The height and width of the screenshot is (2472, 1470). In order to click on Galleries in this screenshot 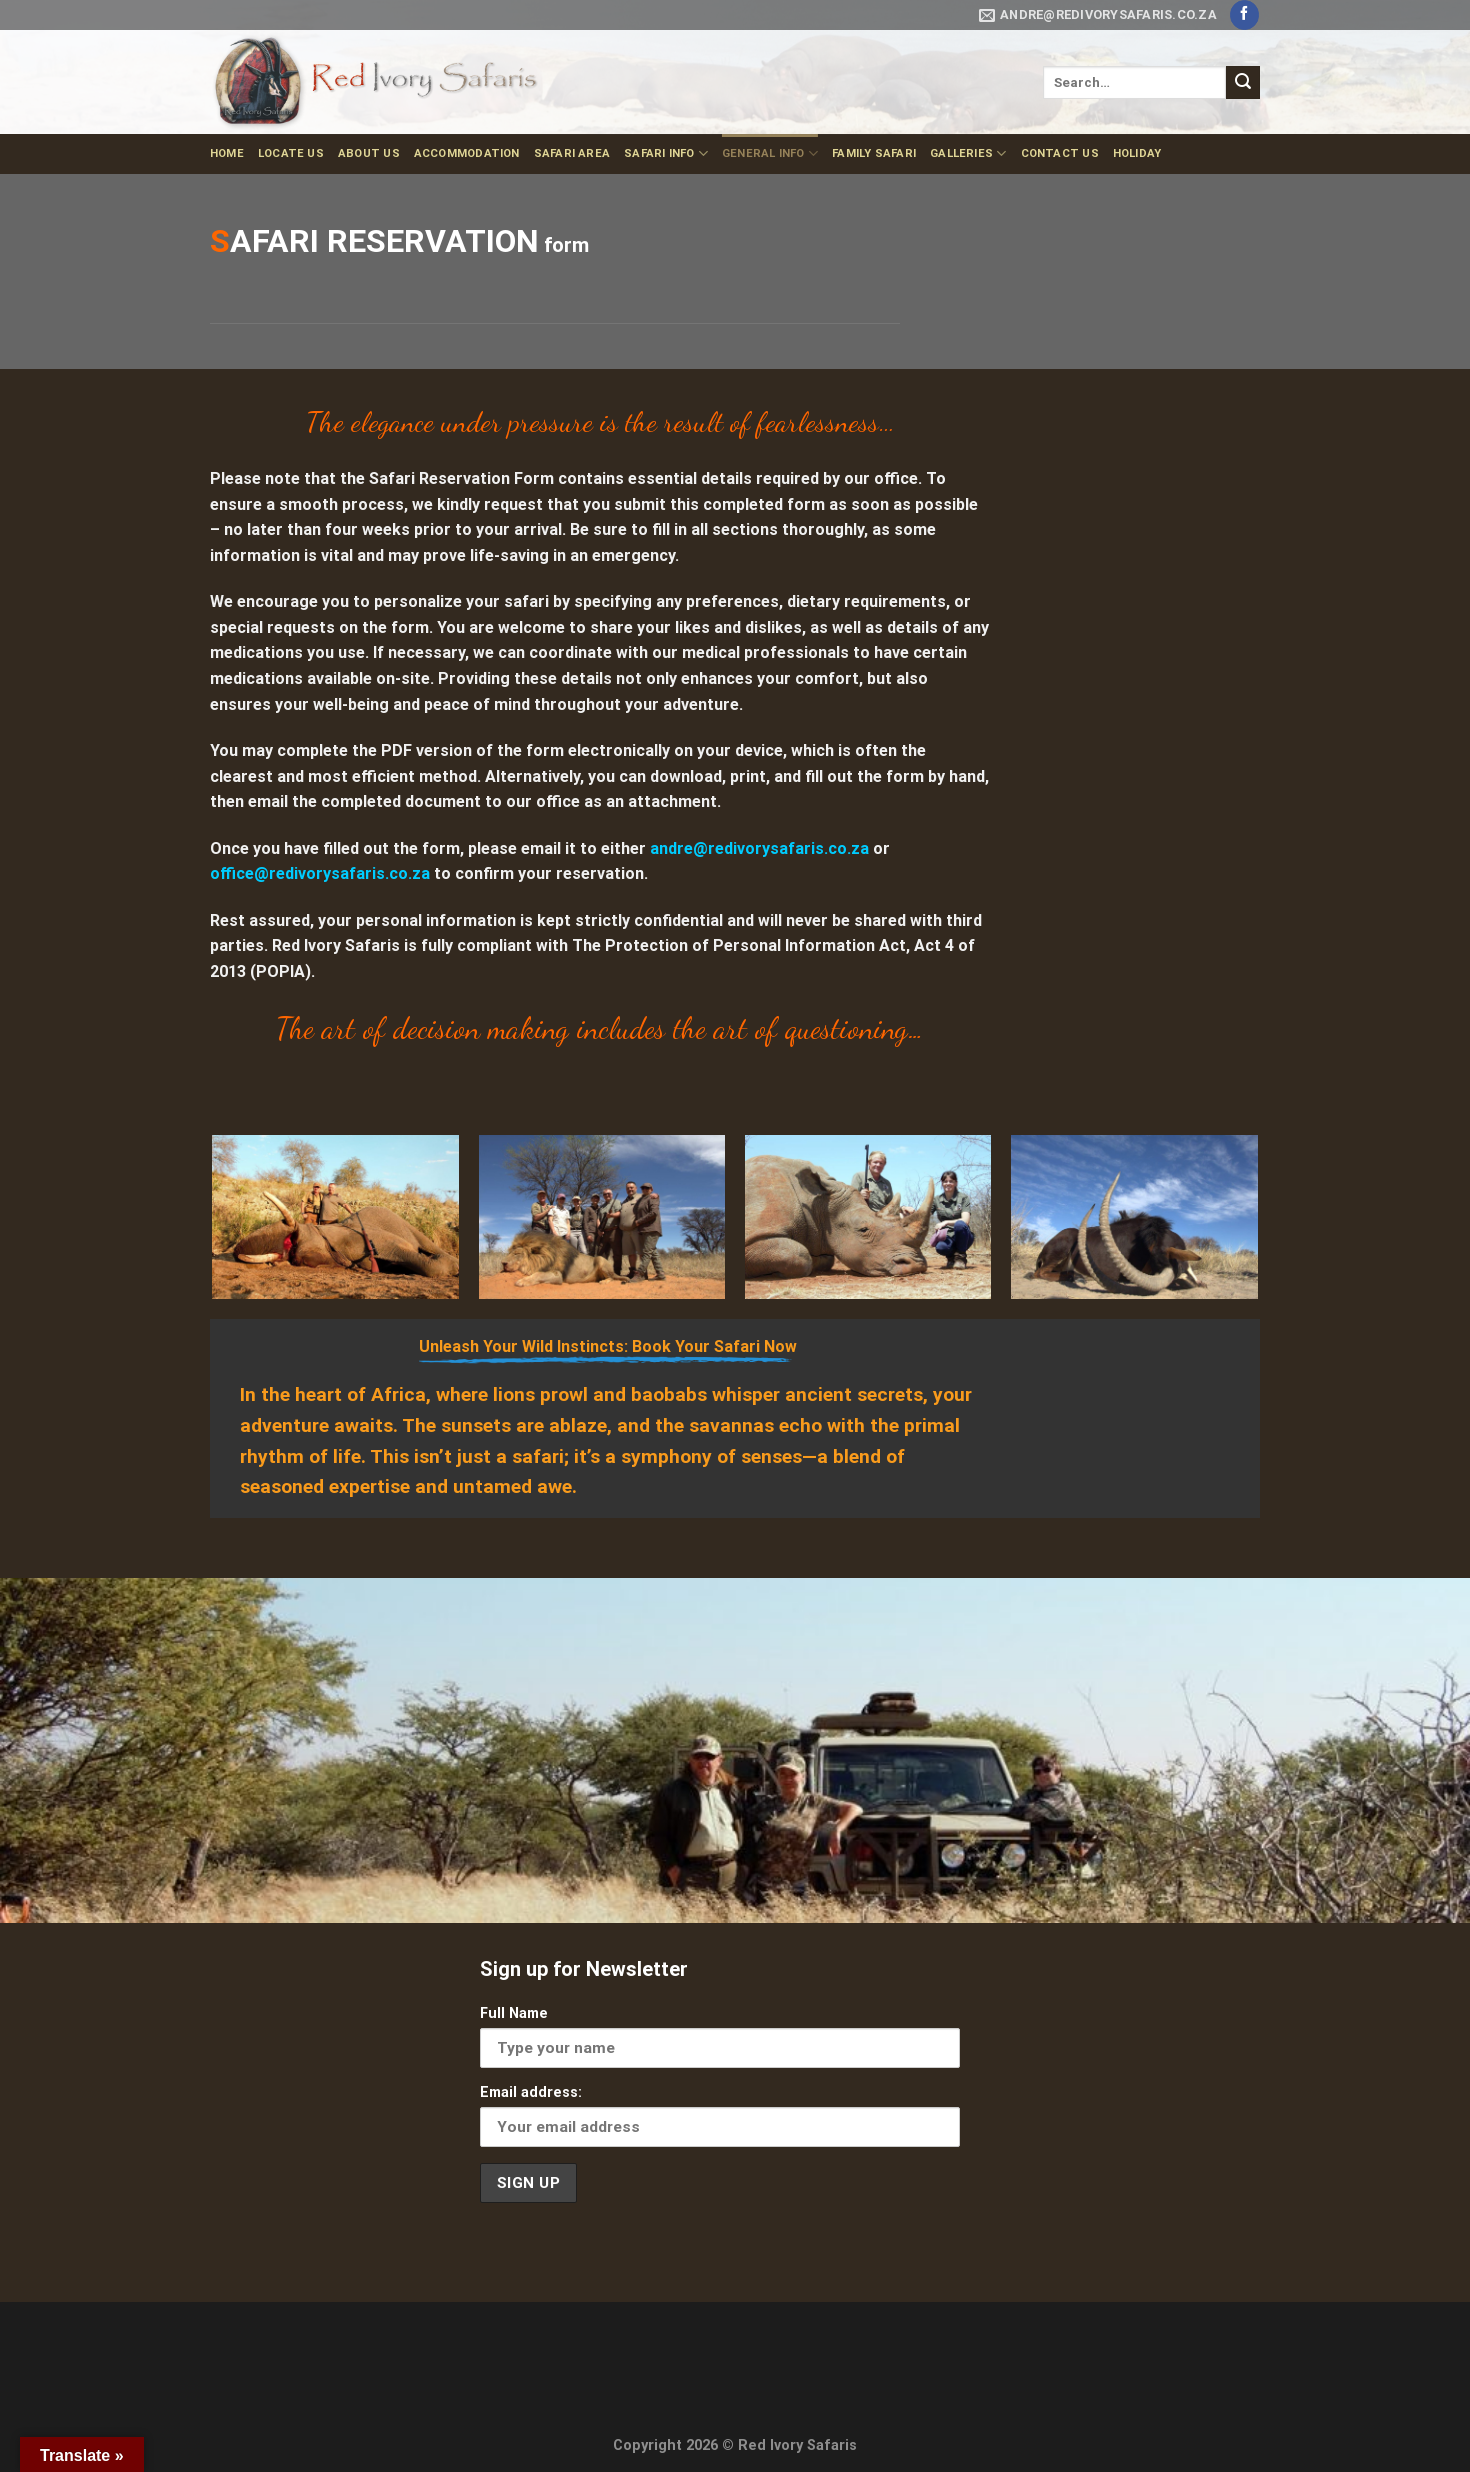, I will do `click(968, 153)`.